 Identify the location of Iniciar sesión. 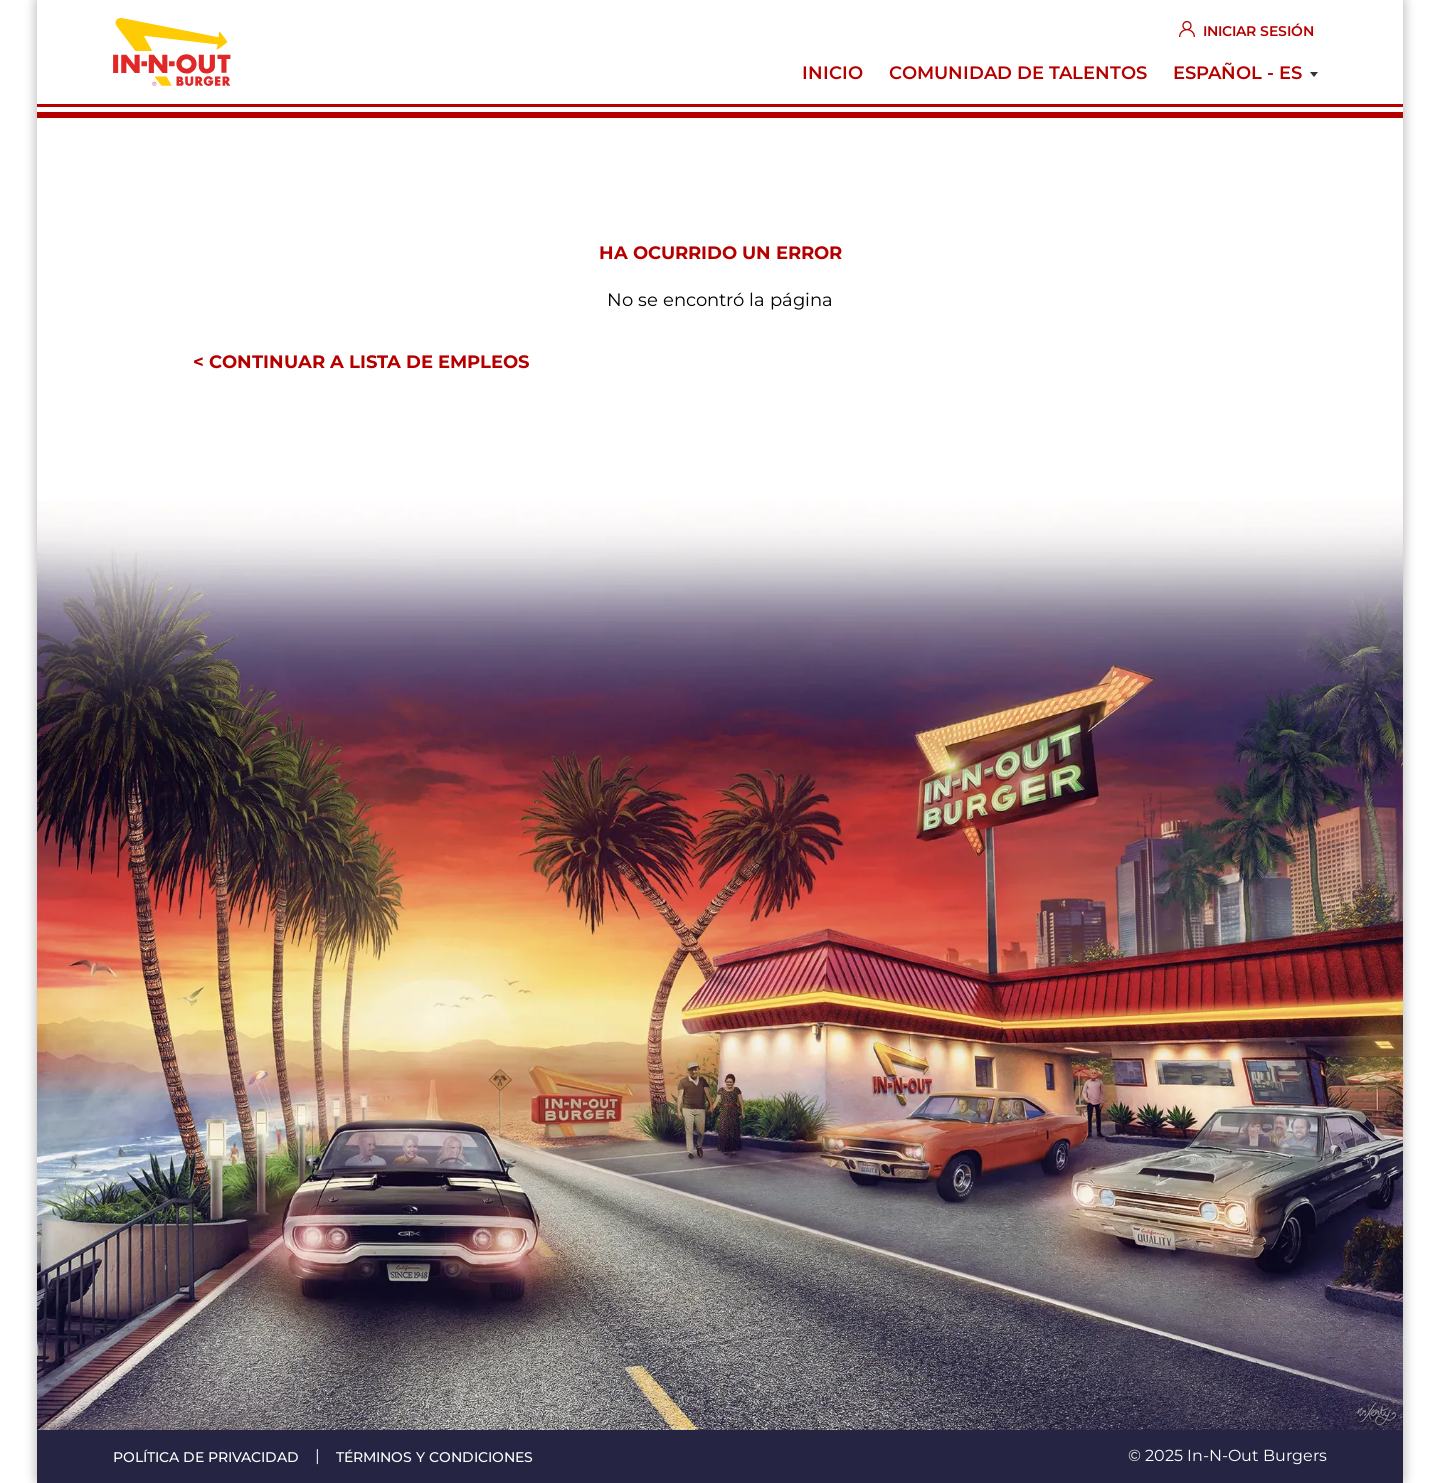
(1258, 31).